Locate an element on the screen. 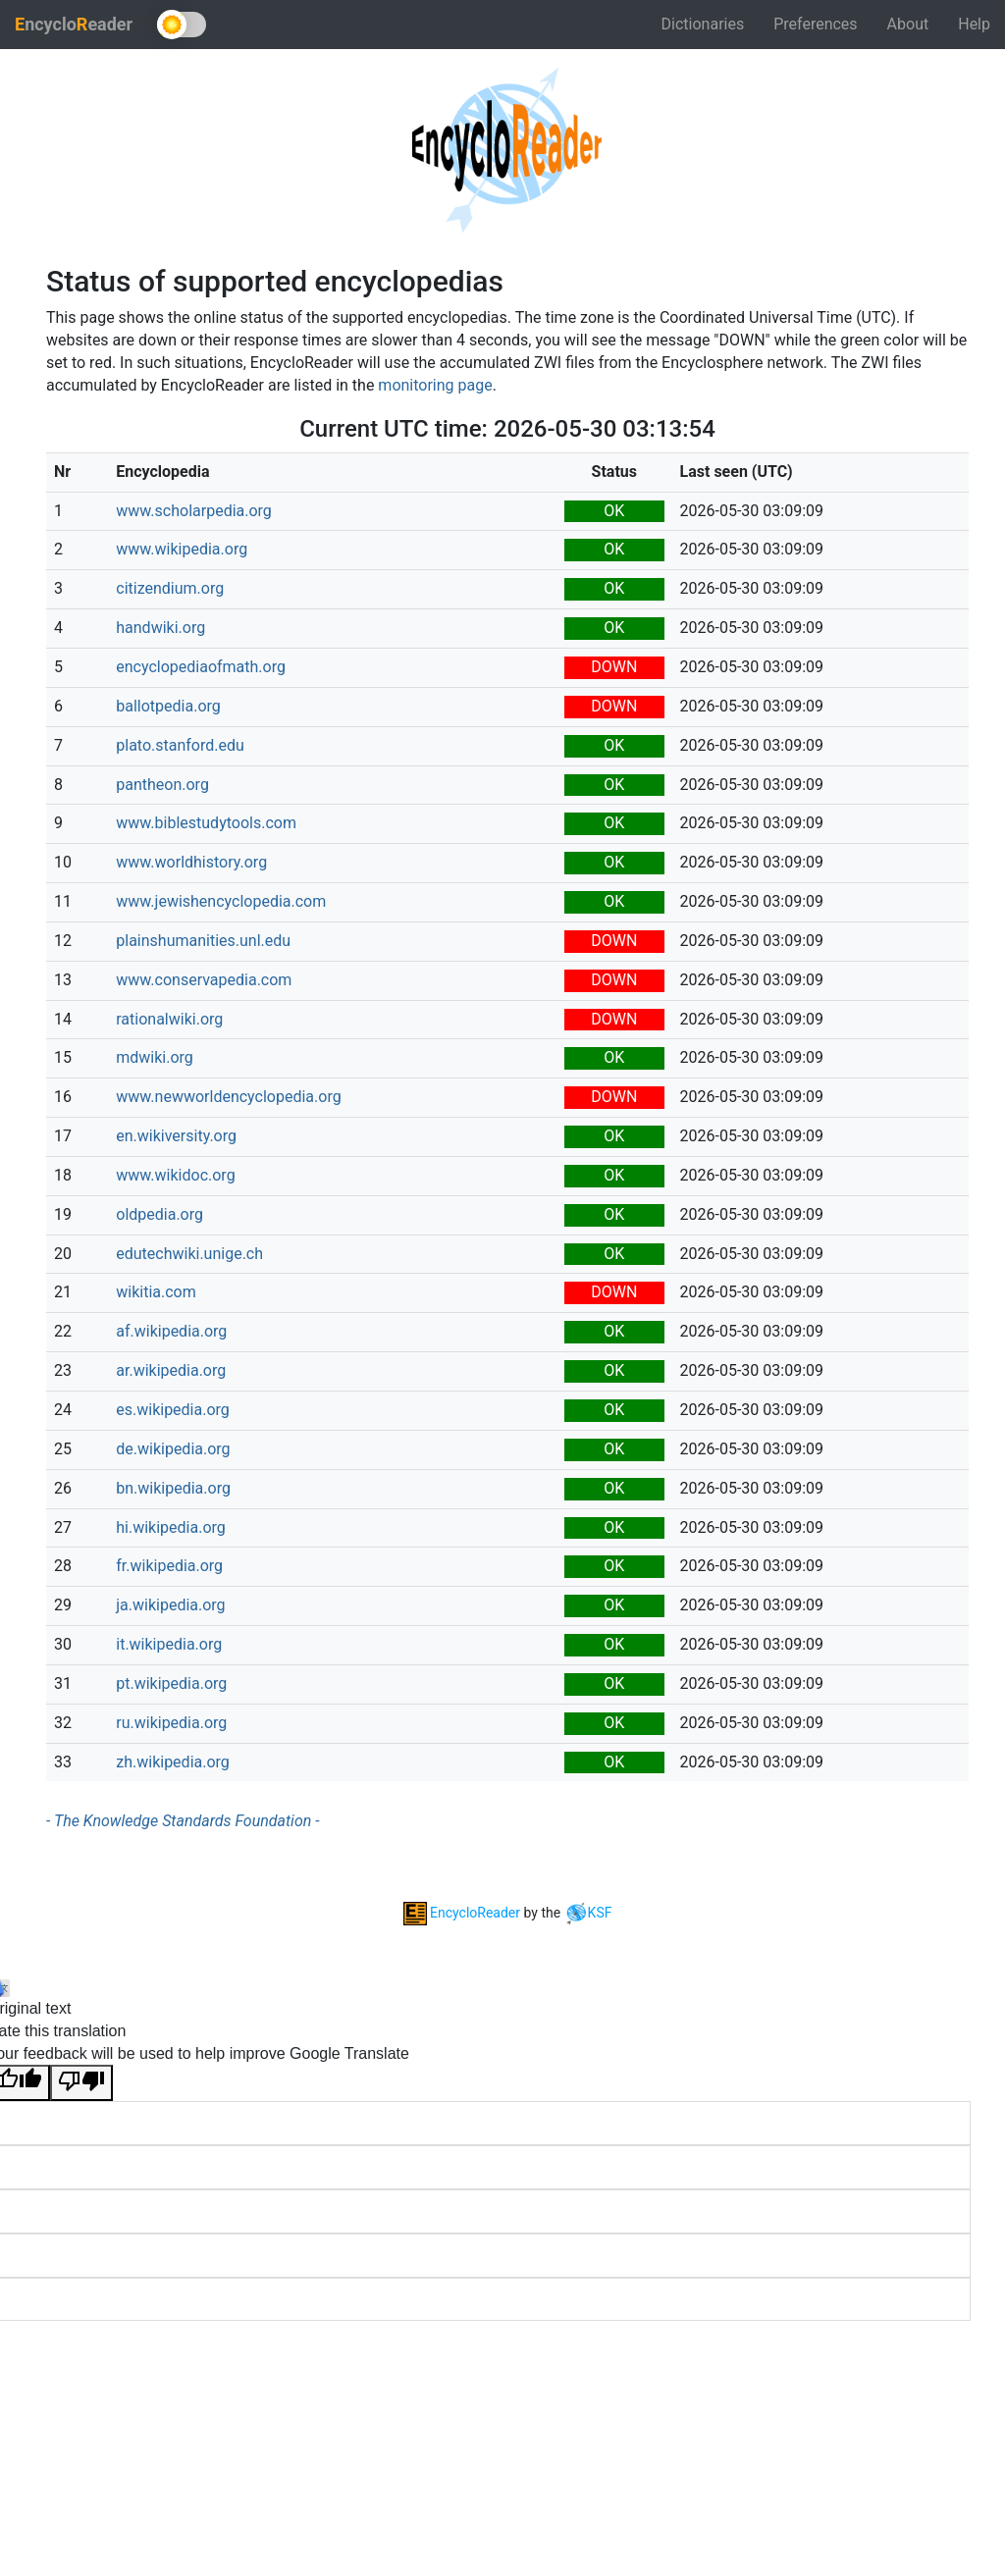  monitoring page is located at coordinates (435, 385).